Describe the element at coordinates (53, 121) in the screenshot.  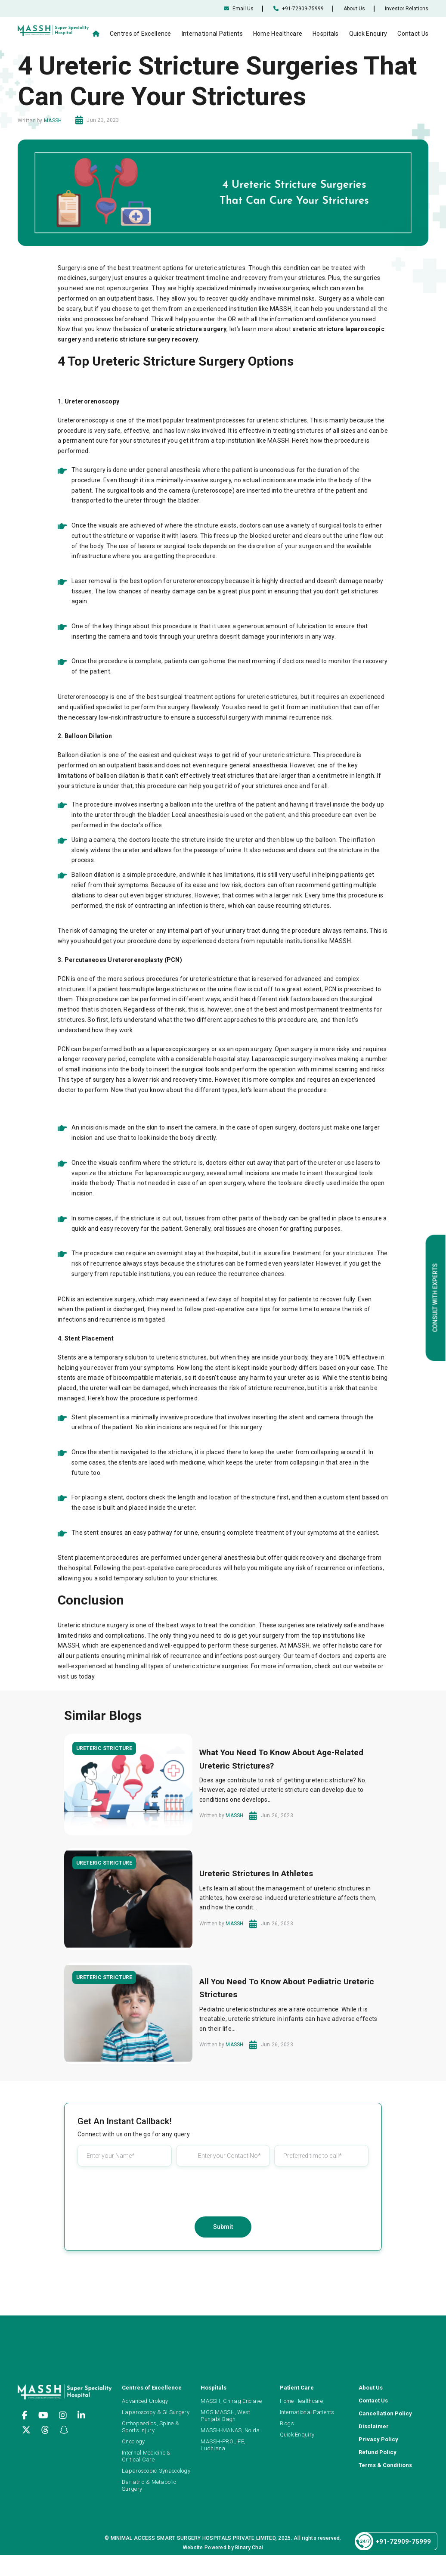
I see `MASSH` at that location.